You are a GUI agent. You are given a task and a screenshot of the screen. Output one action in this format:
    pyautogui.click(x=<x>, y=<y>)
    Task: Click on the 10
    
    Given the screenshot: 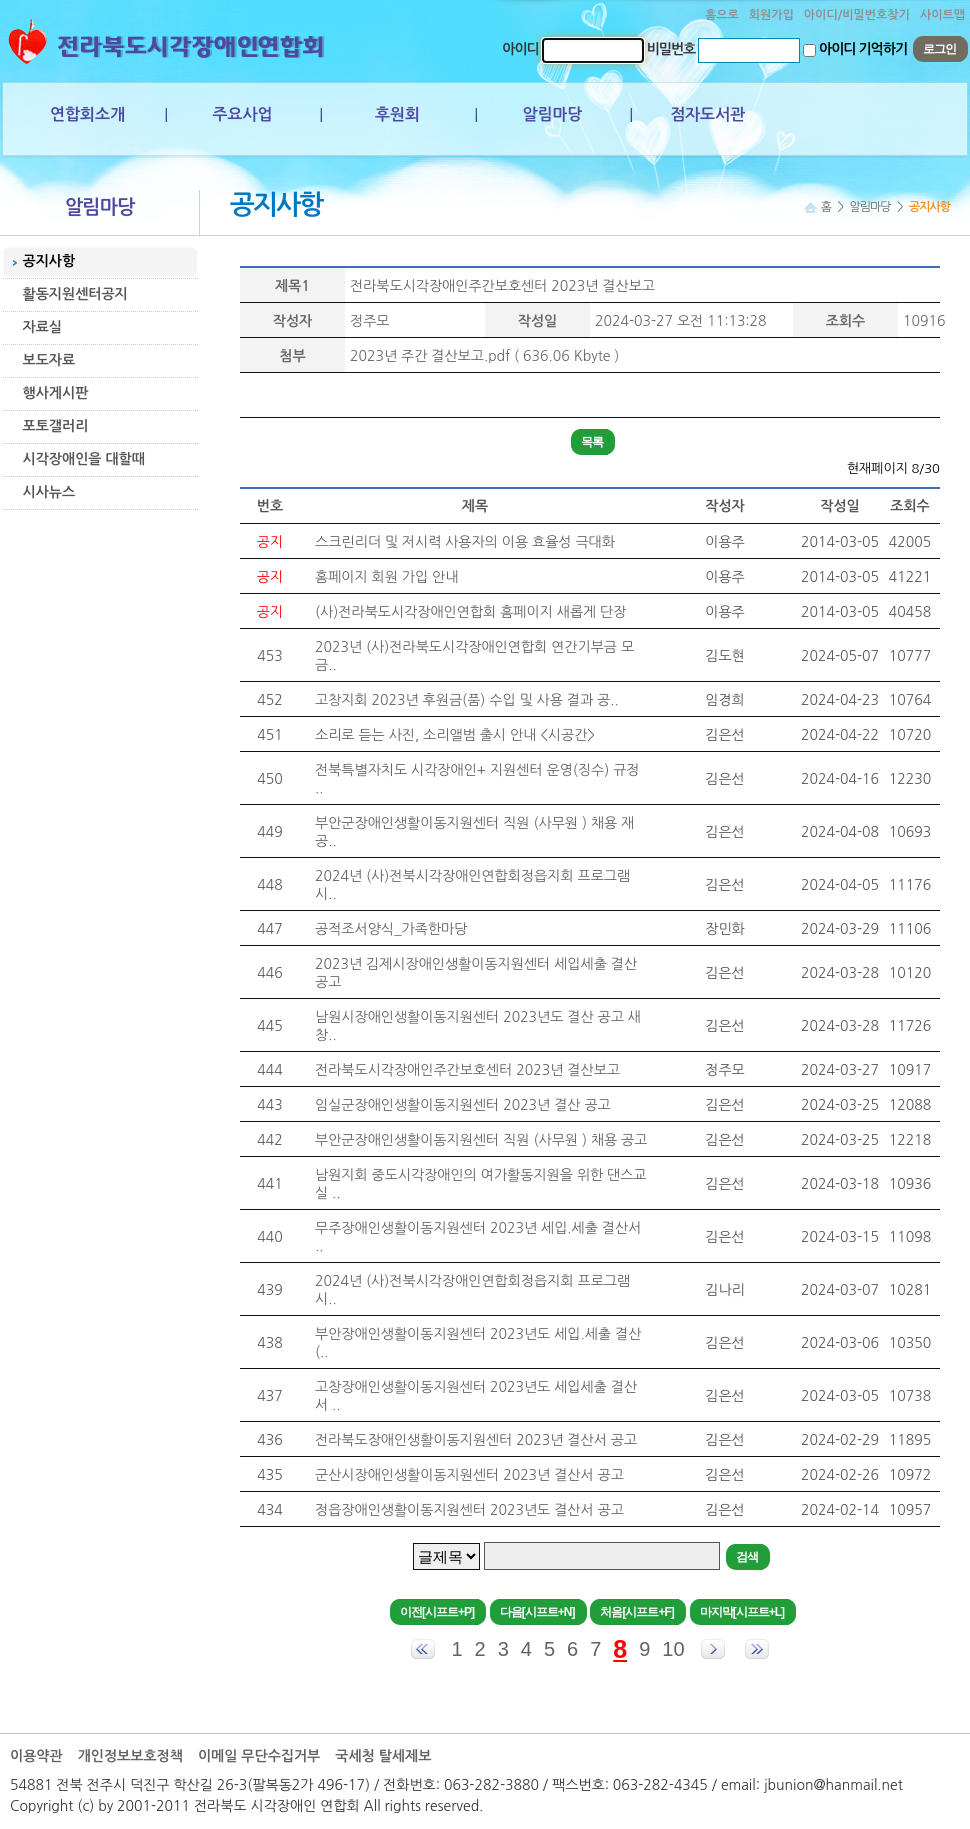 What is the action you would take?
    pyautogui.click(x=673, y=1649)
    